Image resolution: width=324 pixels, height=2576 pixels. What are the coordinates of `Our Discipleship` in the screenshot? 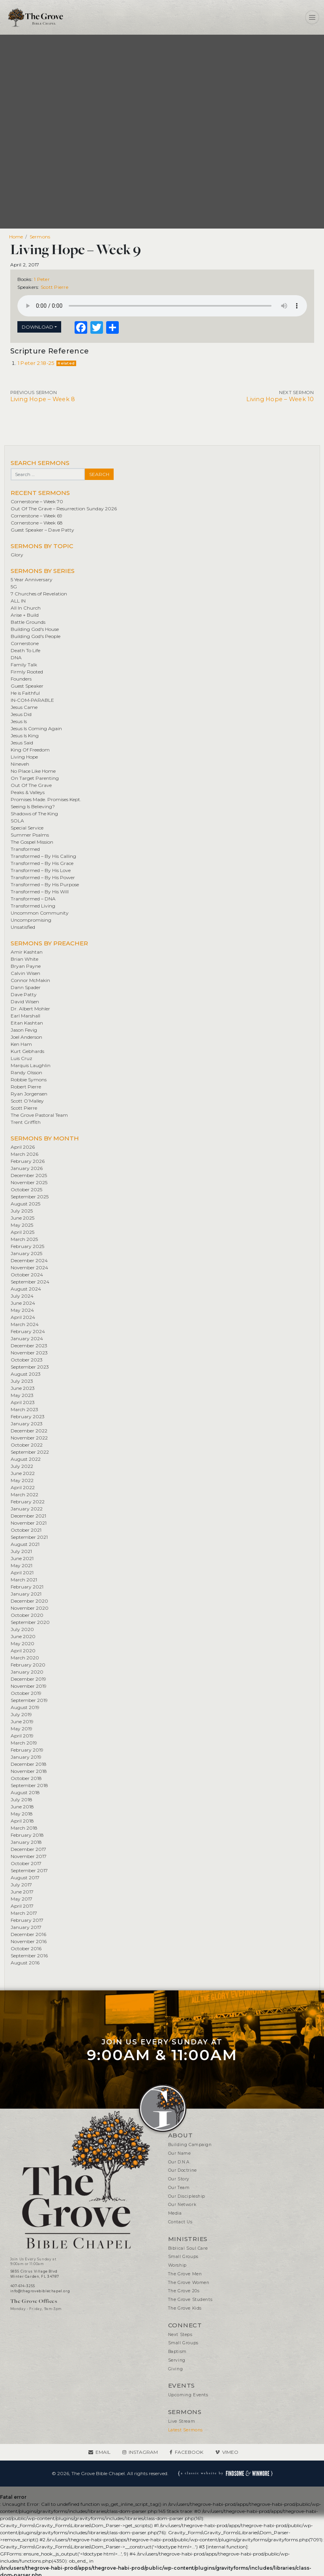 It's located at (187, 2196).